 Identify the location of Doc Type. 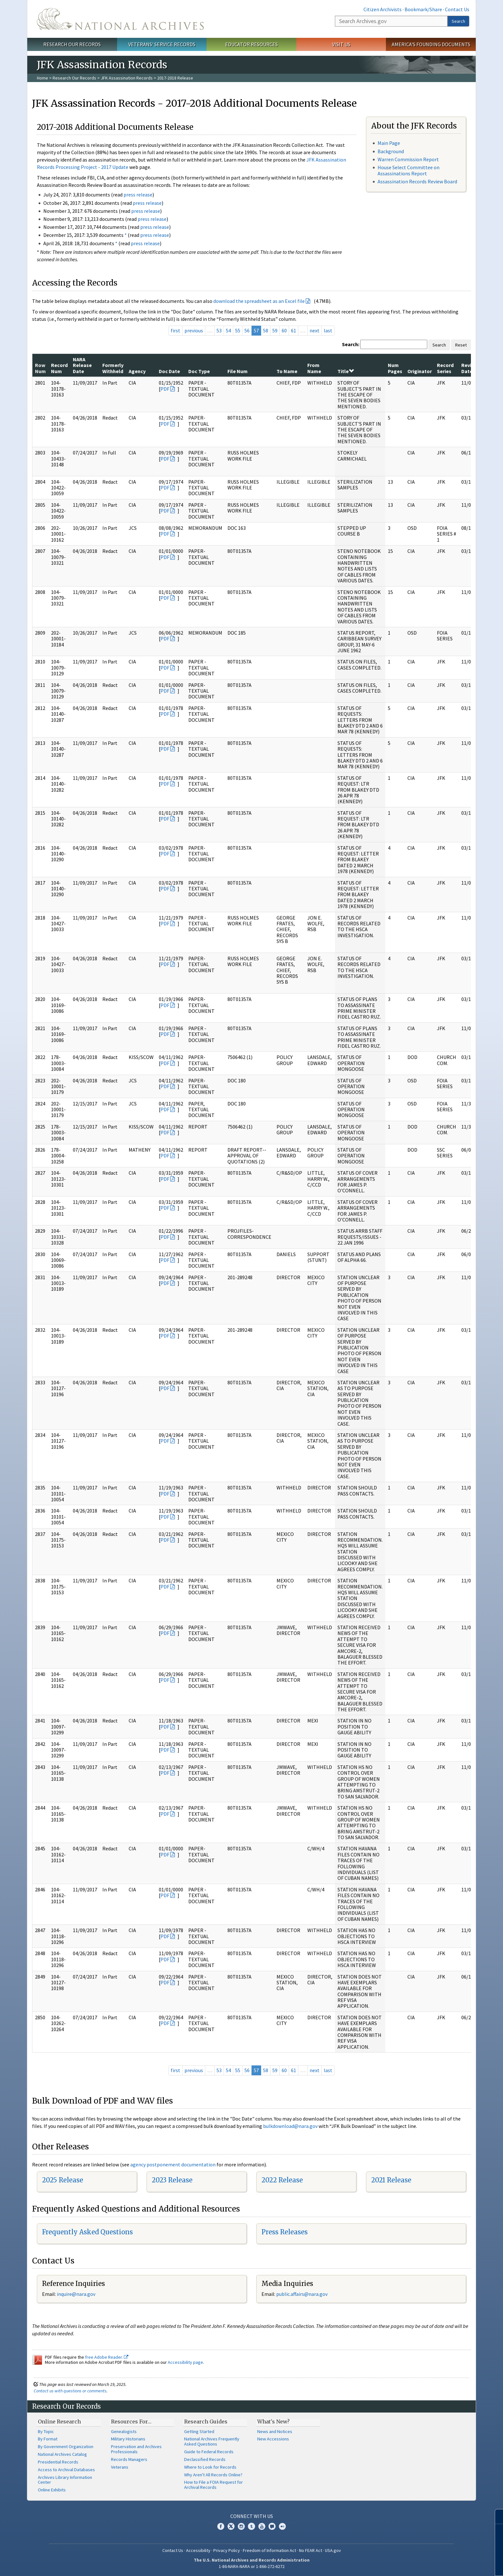
(199, 371).